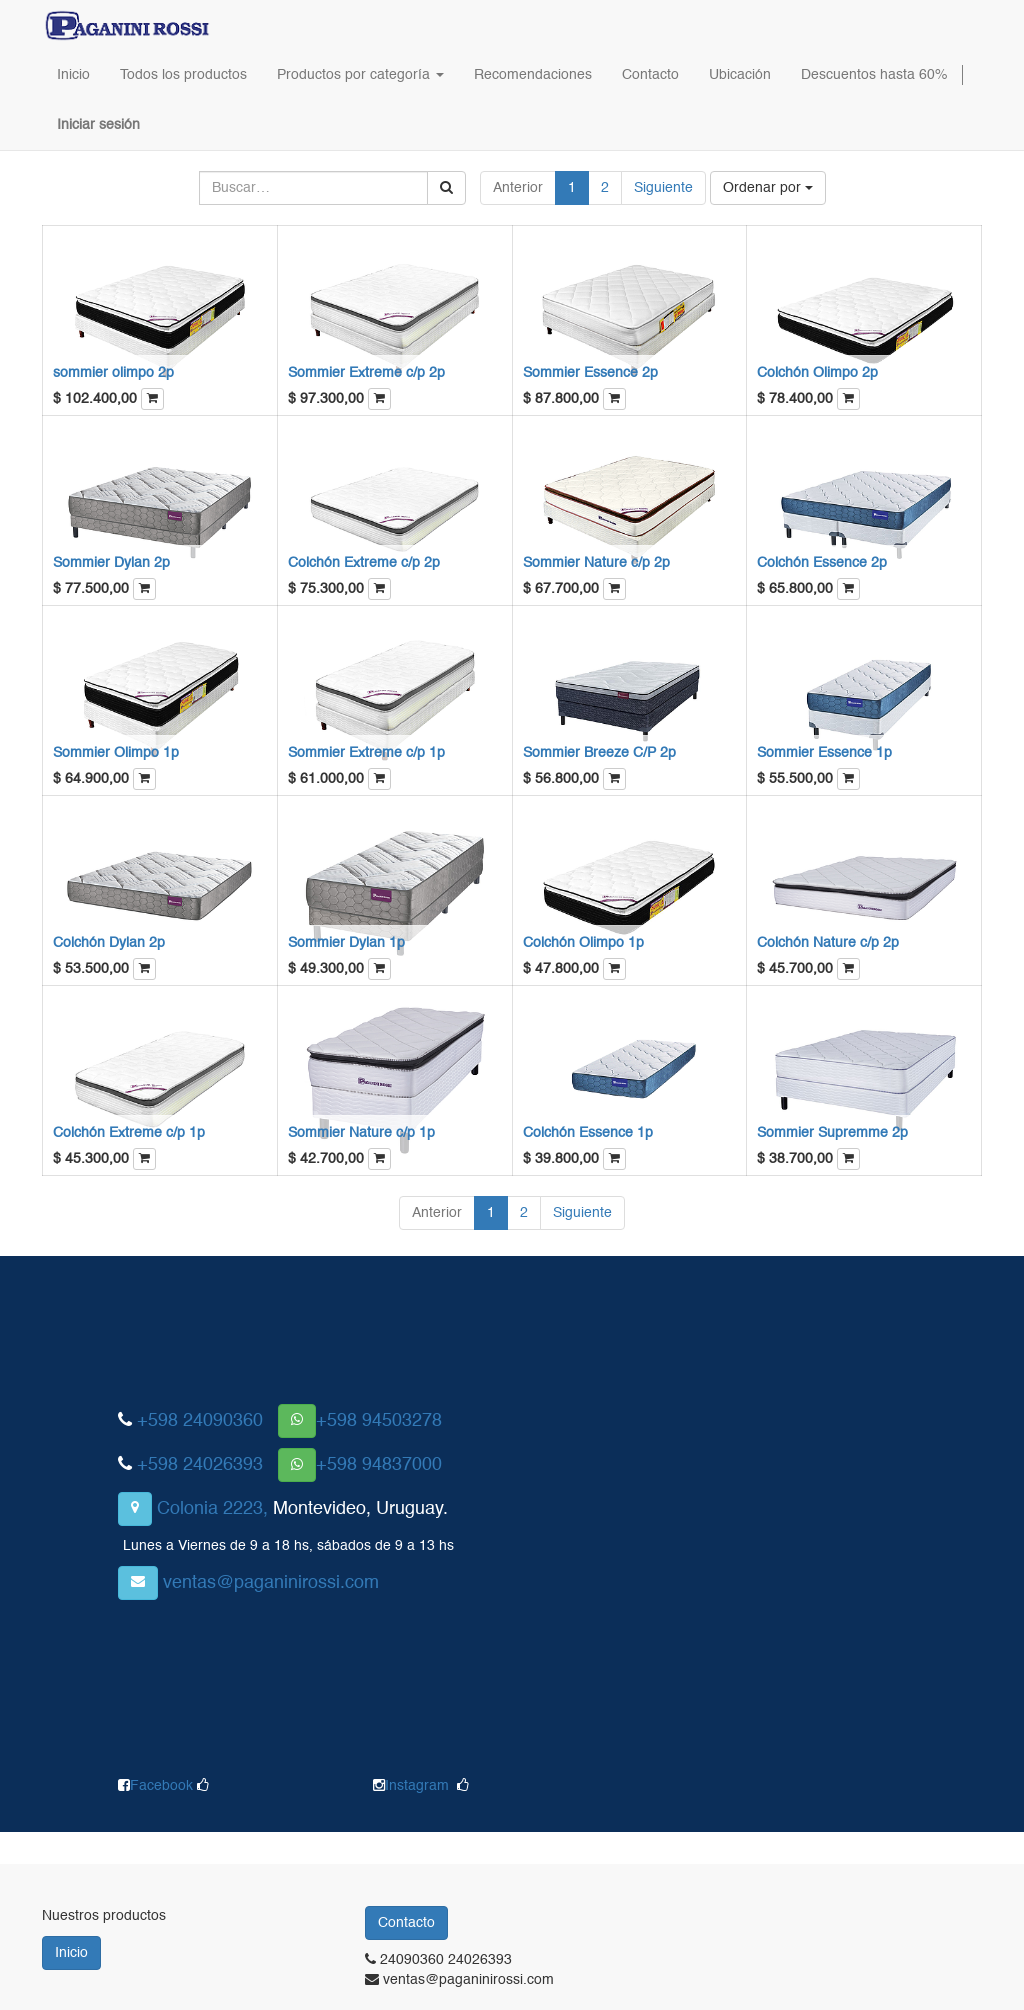  What do you see at coordinates (163, 1786) in the screenshot?
I see `Facebook` at bounding box center [163, 1786].